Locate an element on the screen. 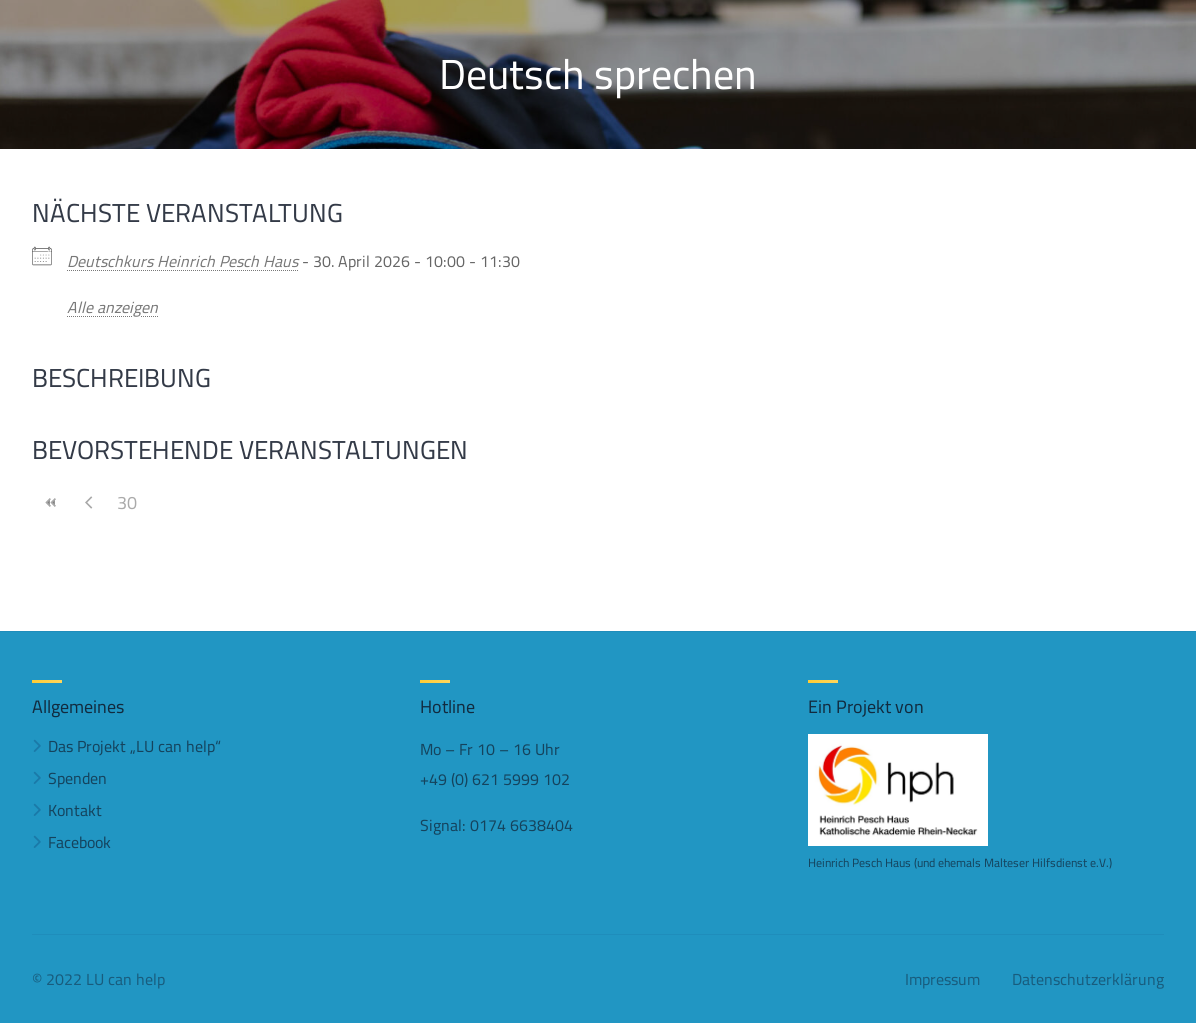  30 is located at coordinates (127, 502).